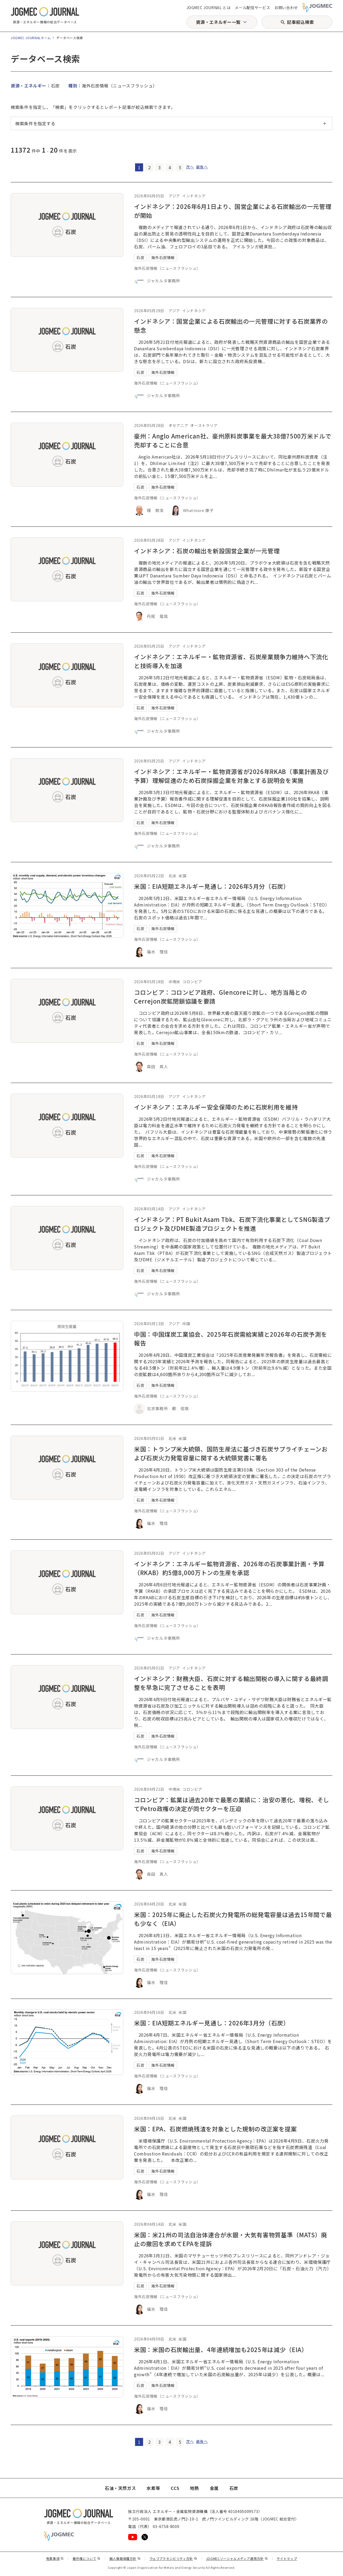  I want to click on 中国, so click(186, 1323).